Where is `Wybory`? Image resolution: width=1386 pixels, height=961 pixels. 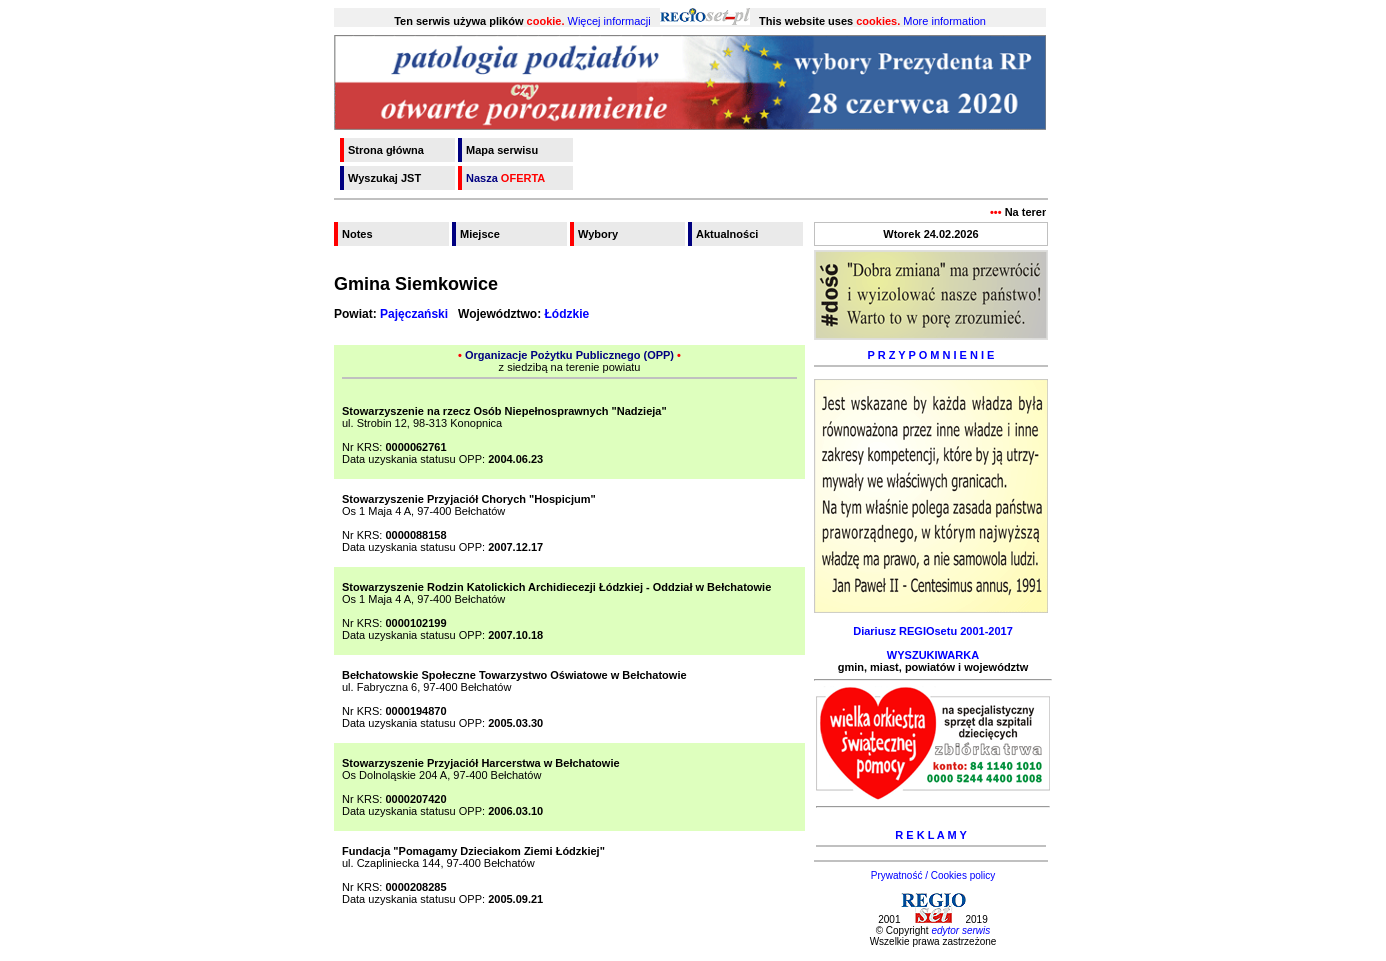
Wybory is located at coordinates (598, 234).